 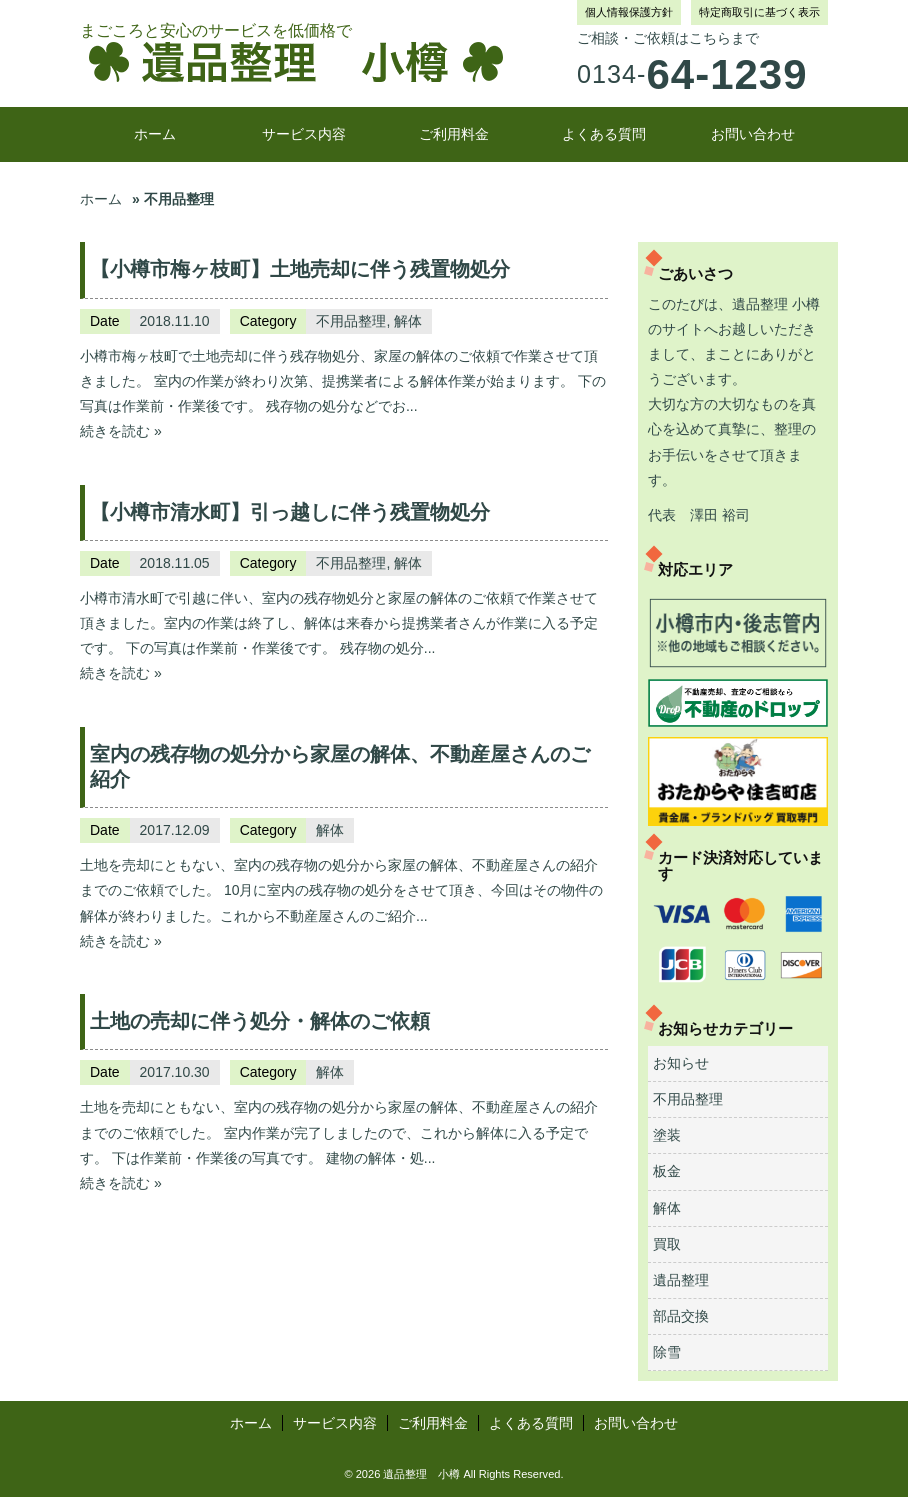 I want to click on お問い合わせ, so click(x=753, y=134).